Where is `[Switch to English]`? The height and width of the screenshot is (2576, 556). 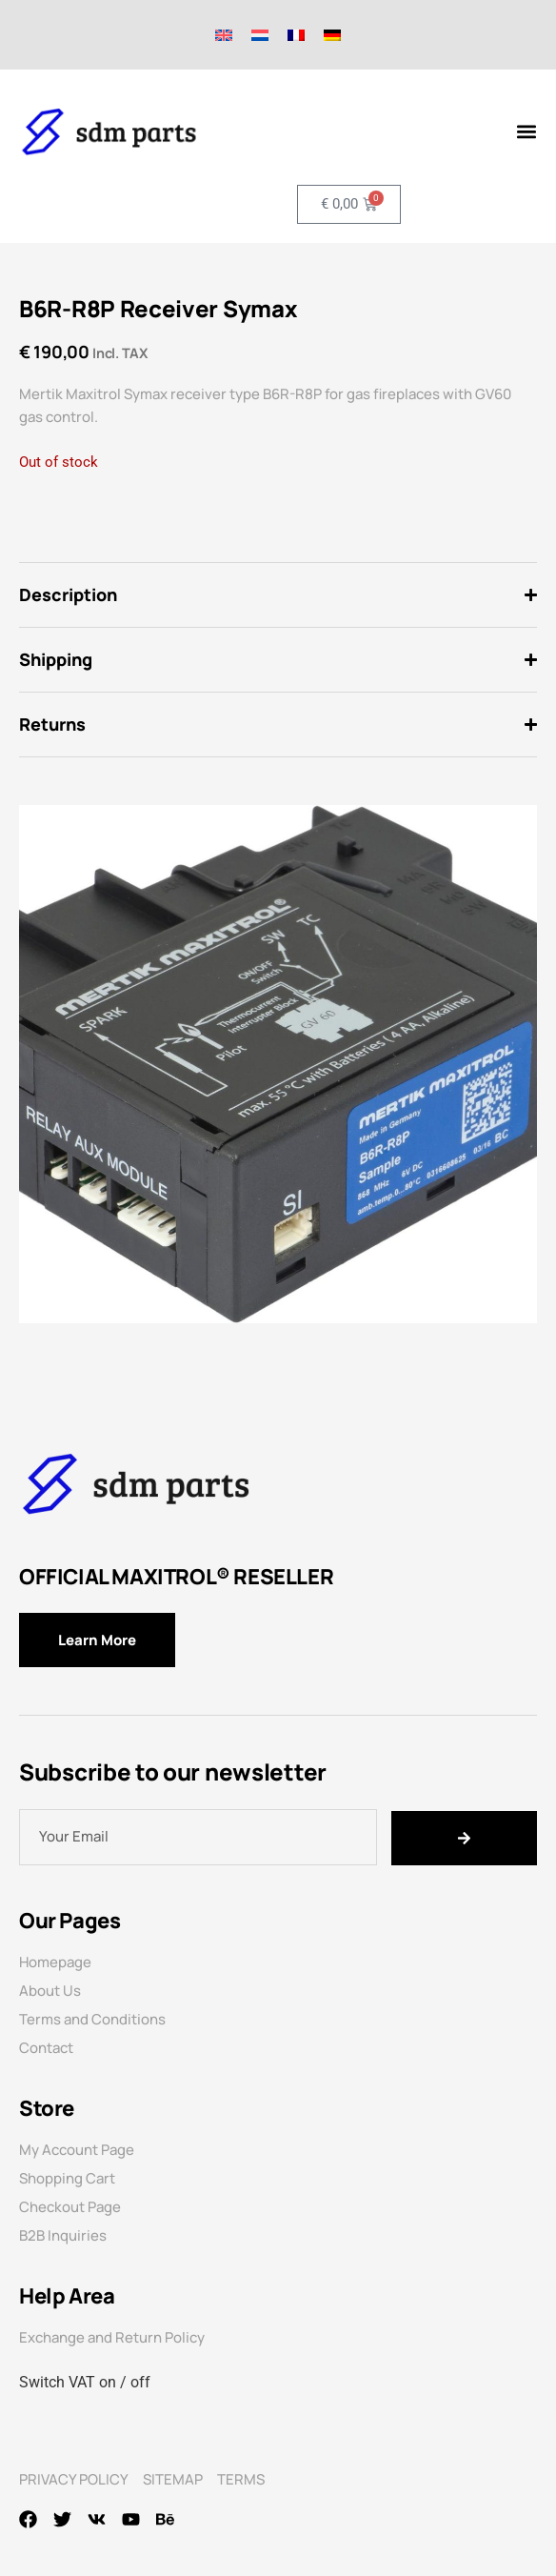
[Switch to English] is located at coordinates (224, 35).